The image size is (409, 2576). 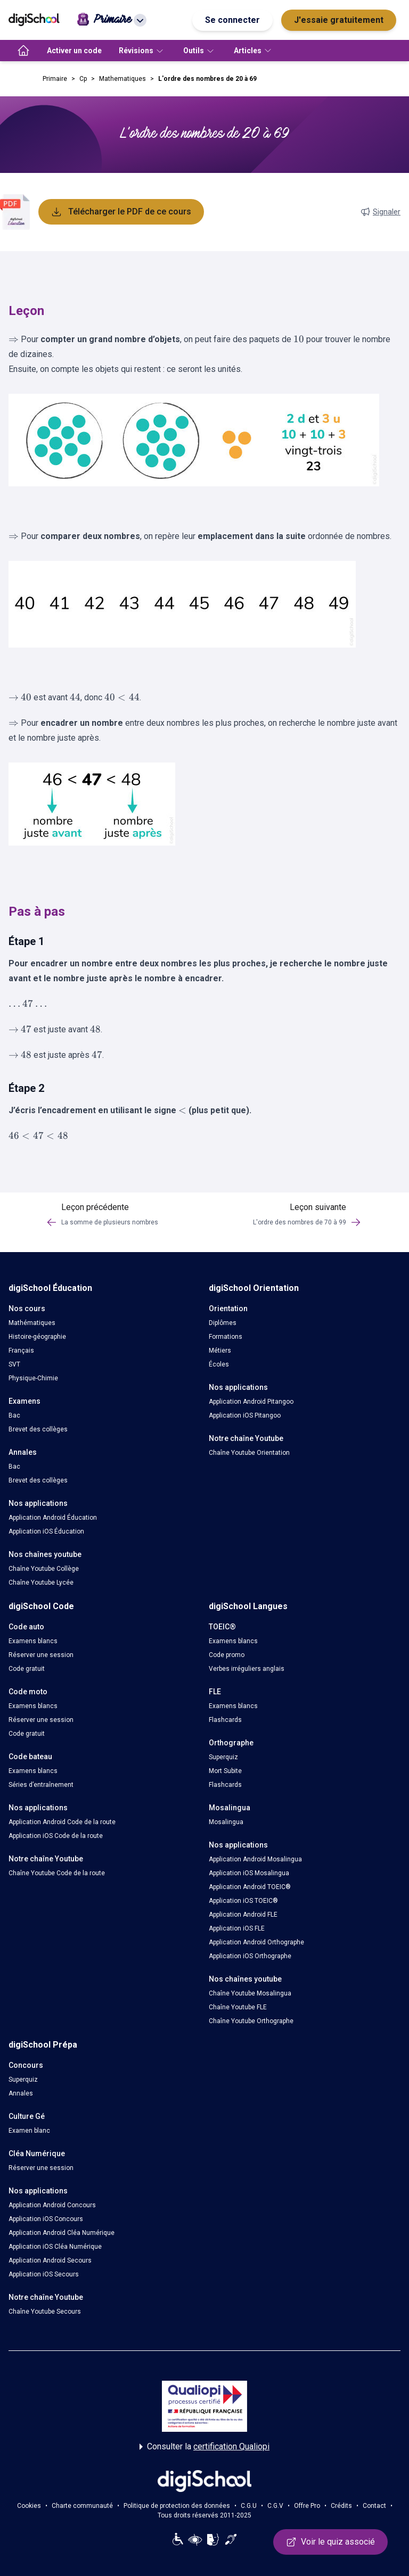 What do you see at coordinates (220, 1350) in the screenshot?
I see `Métiers` at bounding box center [220, 1350].